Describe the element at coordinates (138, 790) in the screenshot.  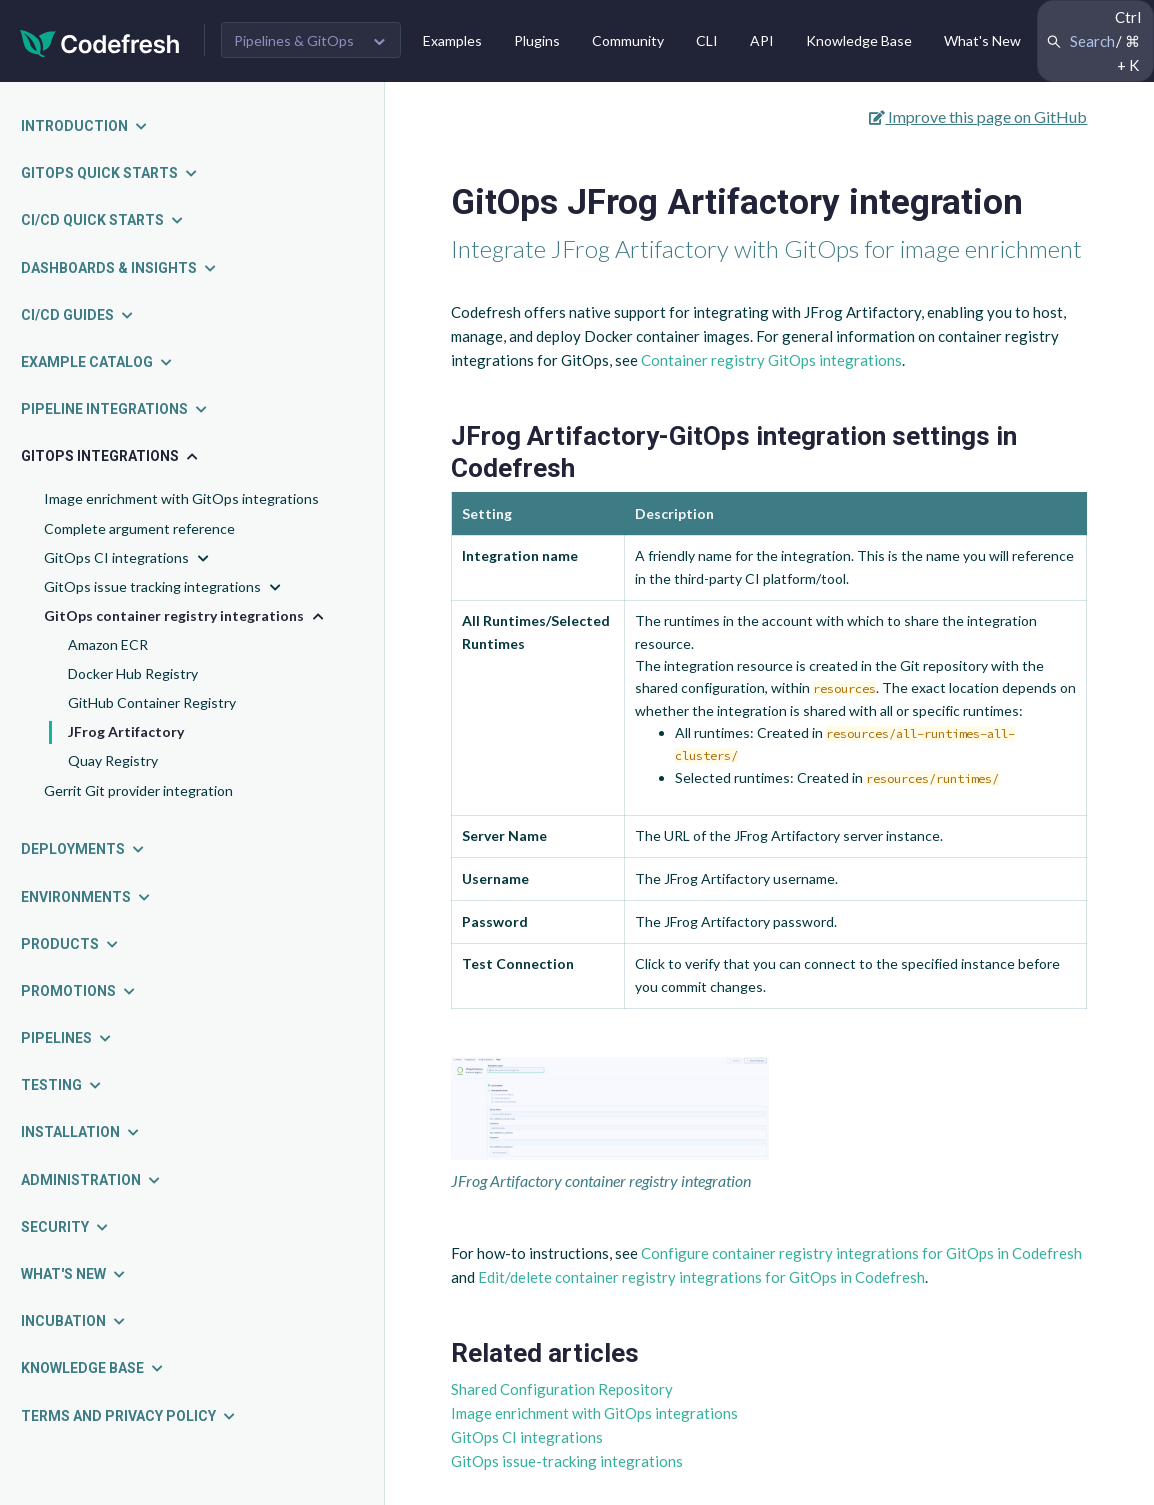
I see `Gerrit Git provider integration` at that location.